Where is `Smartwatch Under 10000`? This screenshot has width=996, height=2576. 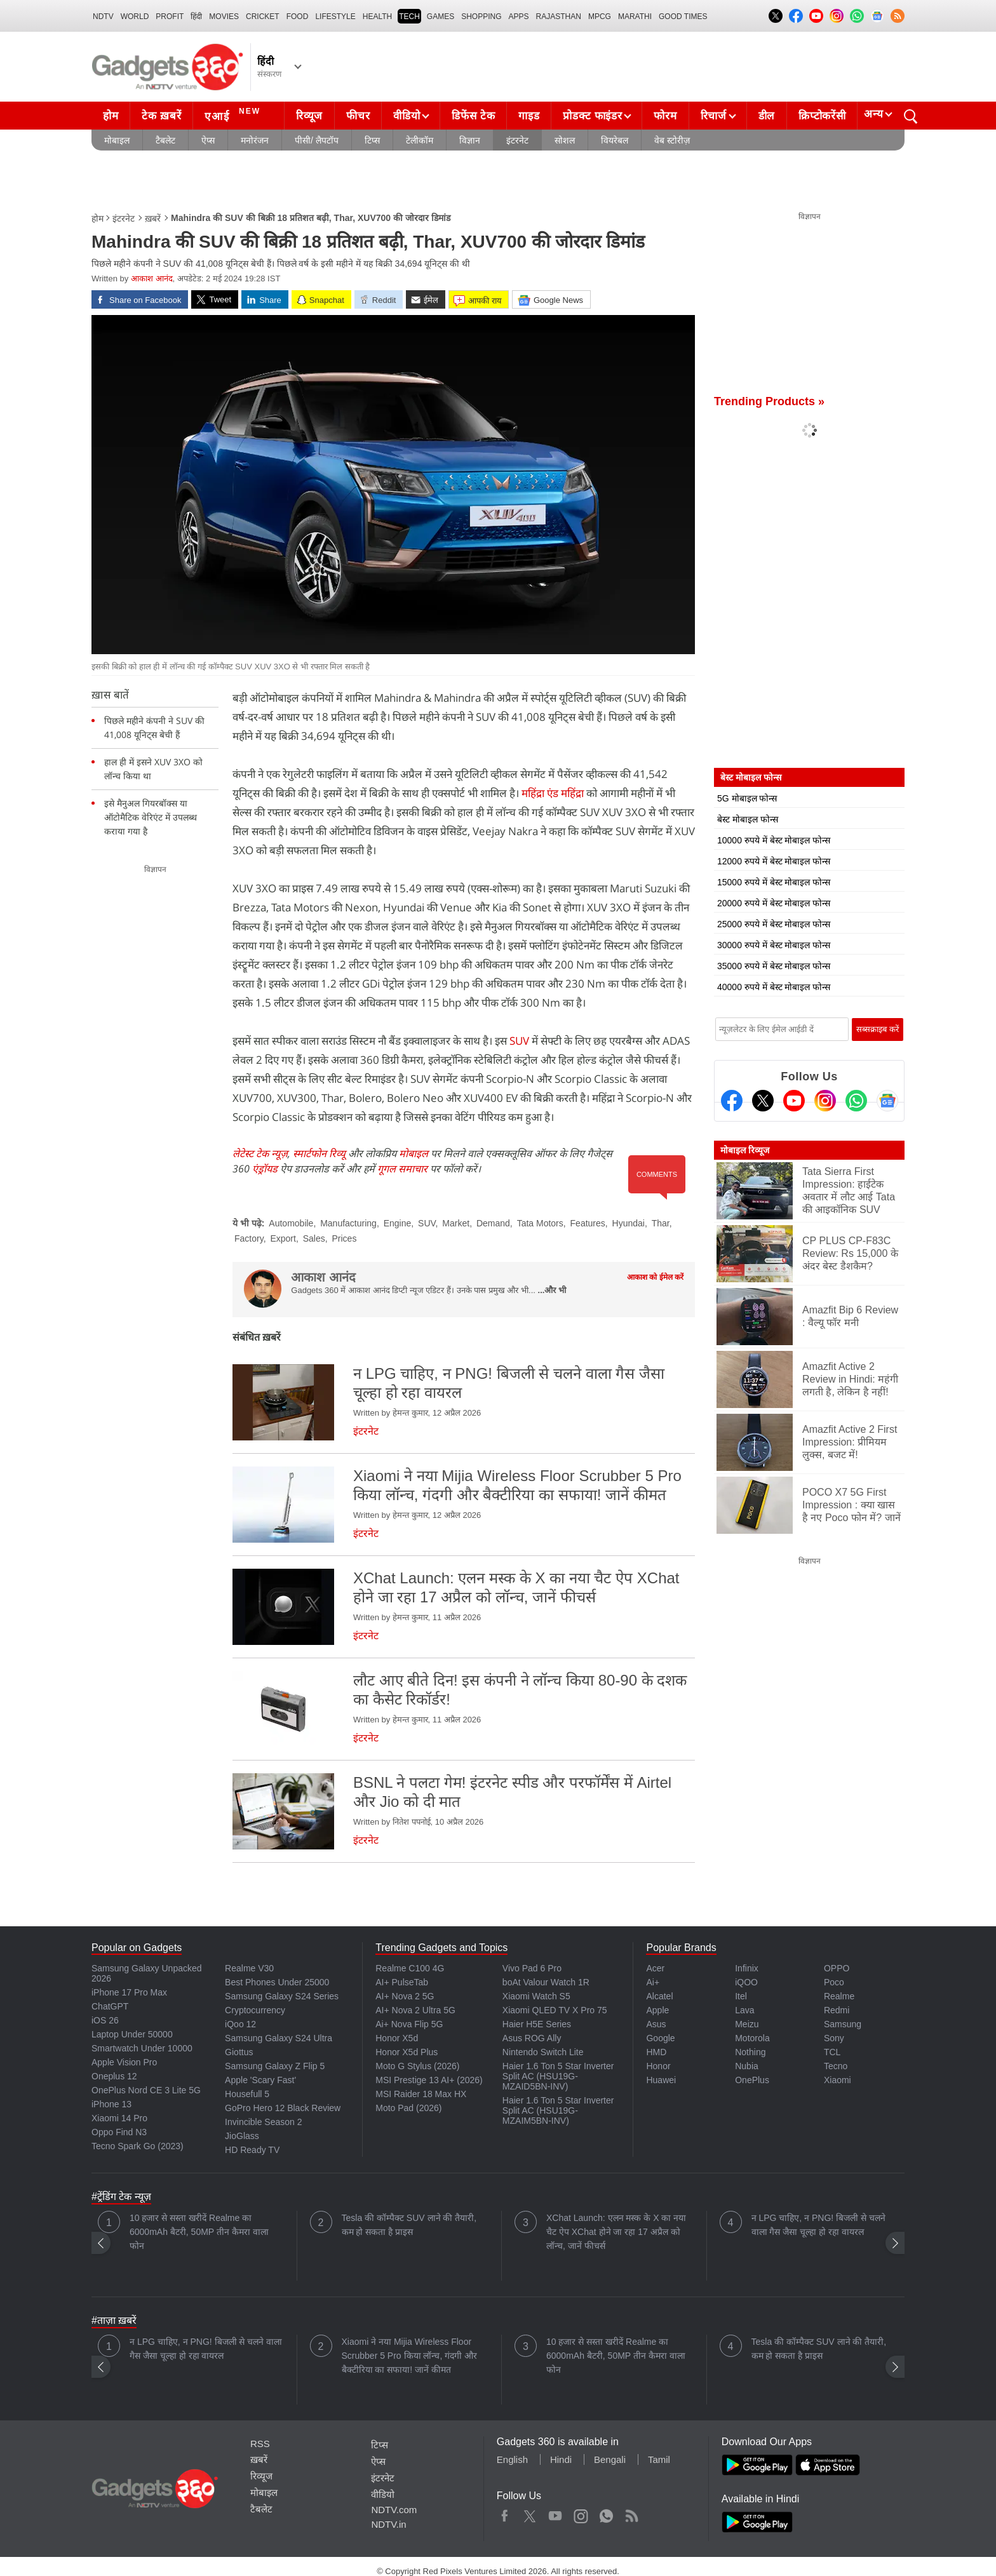 Smartwatch Under 10000 is located at coordinates (141, 2048).